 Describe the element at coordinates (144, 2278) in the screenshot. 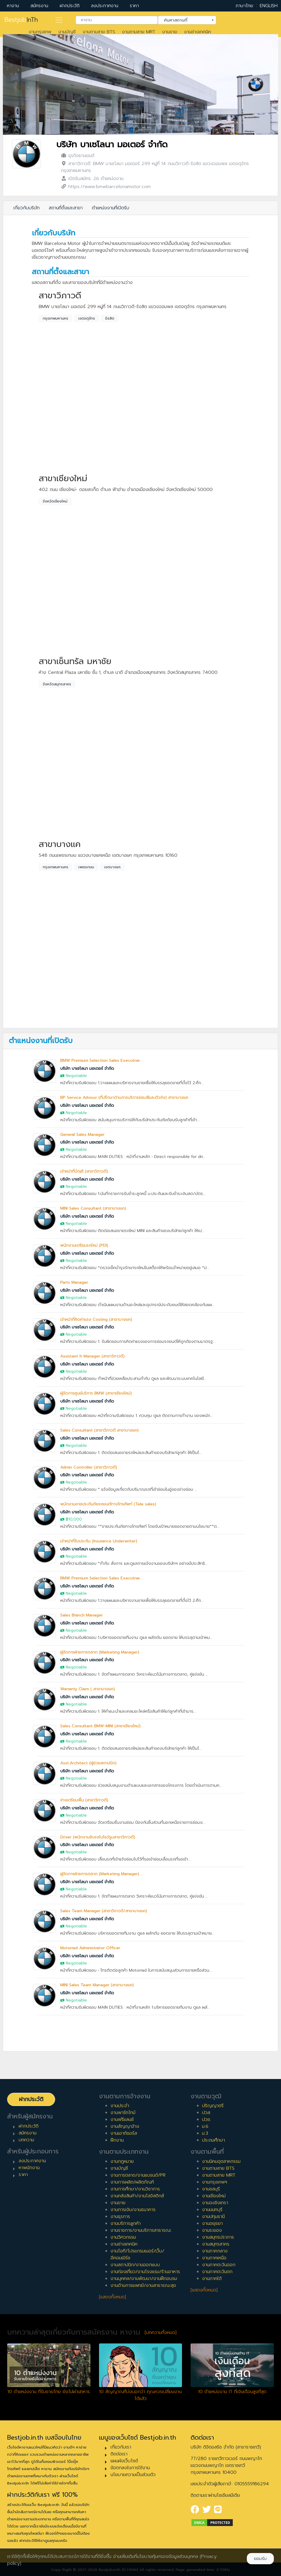

I see `งานบุคคล/งานพัฒนา/งานฝึกอบรม` at that location.